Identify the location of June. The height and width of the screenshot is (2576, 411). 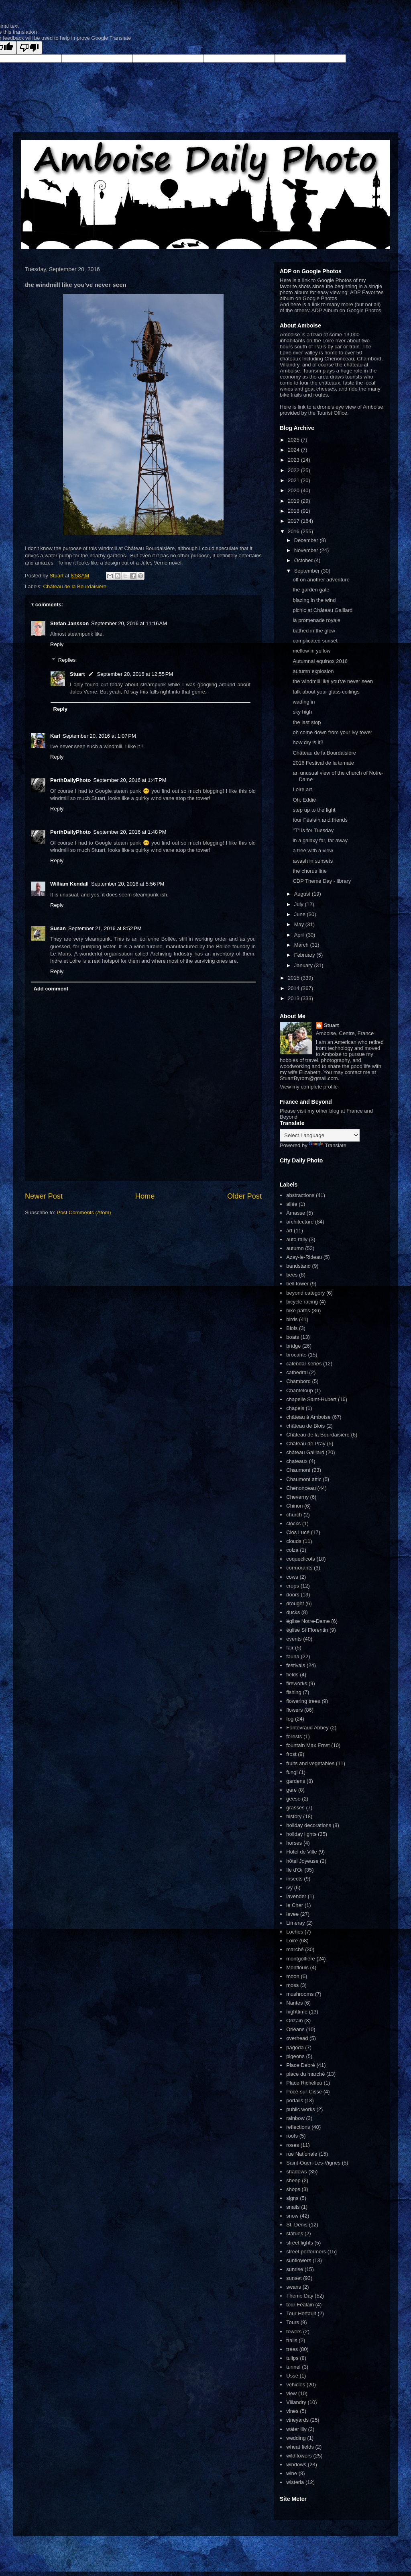
(300, 914).